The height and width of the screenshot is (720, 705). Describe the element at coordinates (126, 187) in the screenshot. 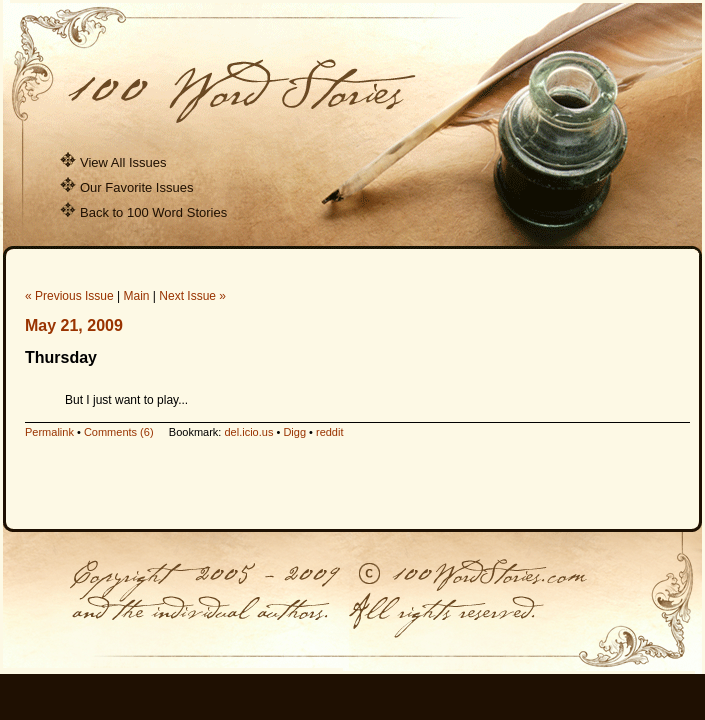

I see `Our Favorite Issues` at that location.